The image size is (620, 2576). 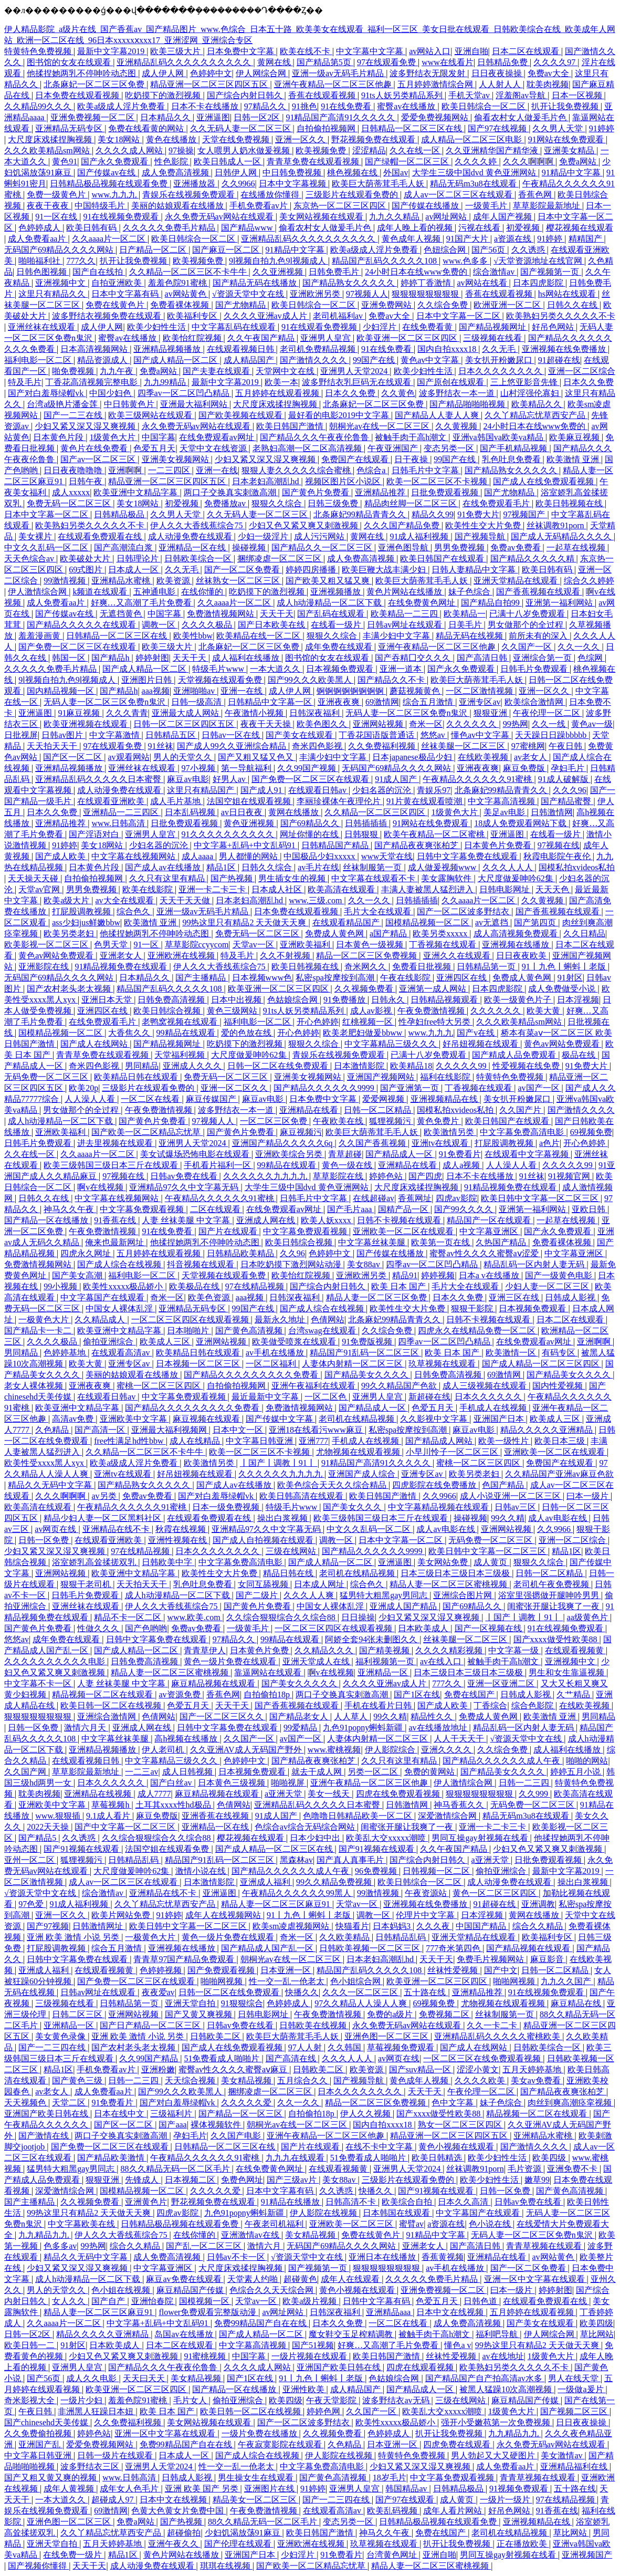 What do you see at coordinates (226, 503) in the screenshot?
I see `免费播放av` at bounding box center [226, 503].